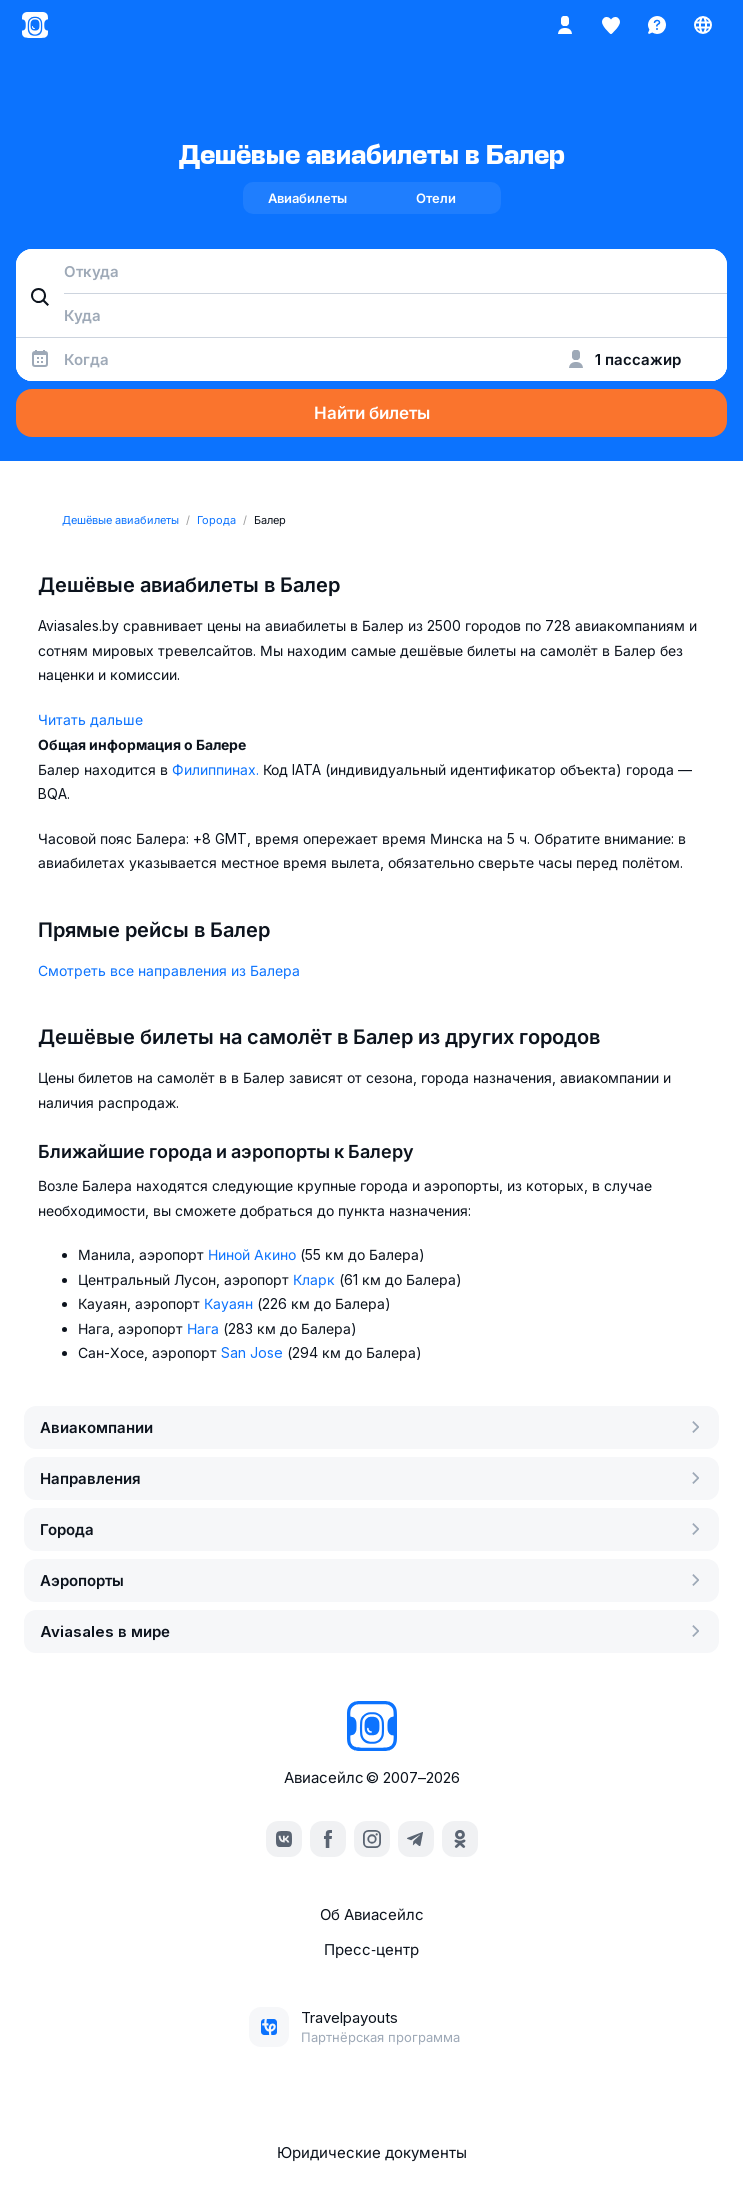 The image size is (743, 2186). Describe the element at coordinates (169, 970) in the screenshot. I see `Смотреть все направления из Балера` at that location.